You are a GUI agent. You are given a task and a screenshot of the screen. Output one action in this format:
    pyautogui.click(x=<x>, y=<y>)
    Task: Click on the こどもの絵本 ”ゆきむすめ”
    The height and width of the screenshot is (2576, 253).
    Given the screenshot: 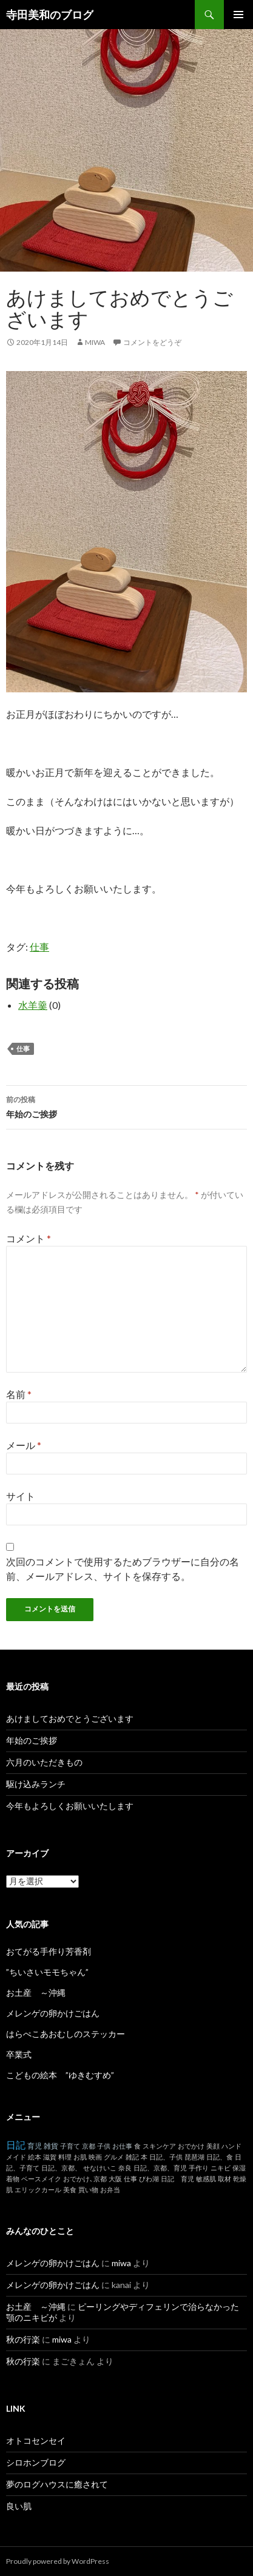 What is the action you would take?
    pyautogui.click(x=60, y=2075)
    